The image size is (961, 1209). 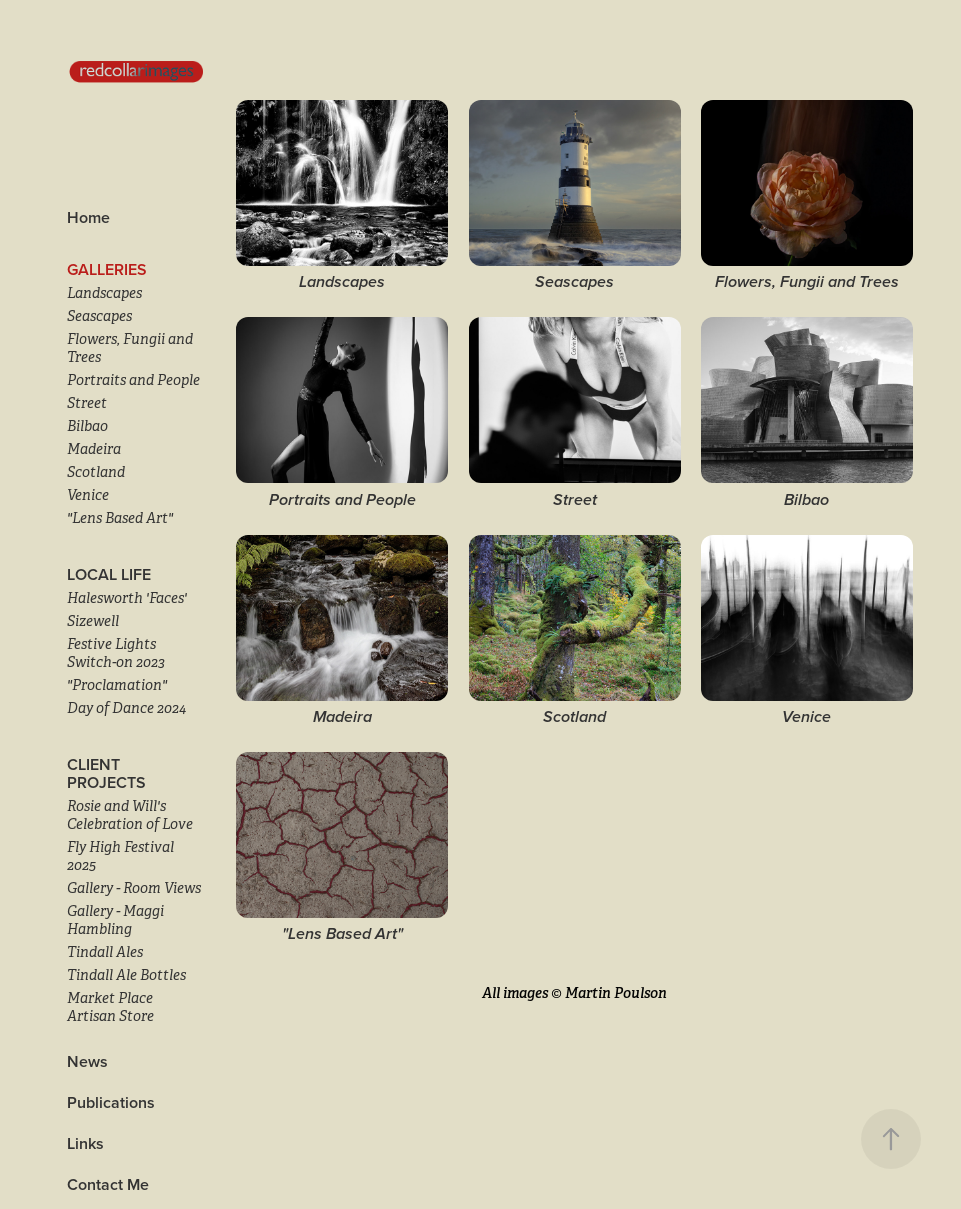 I want to click on Street, so click(x=87, y=403).